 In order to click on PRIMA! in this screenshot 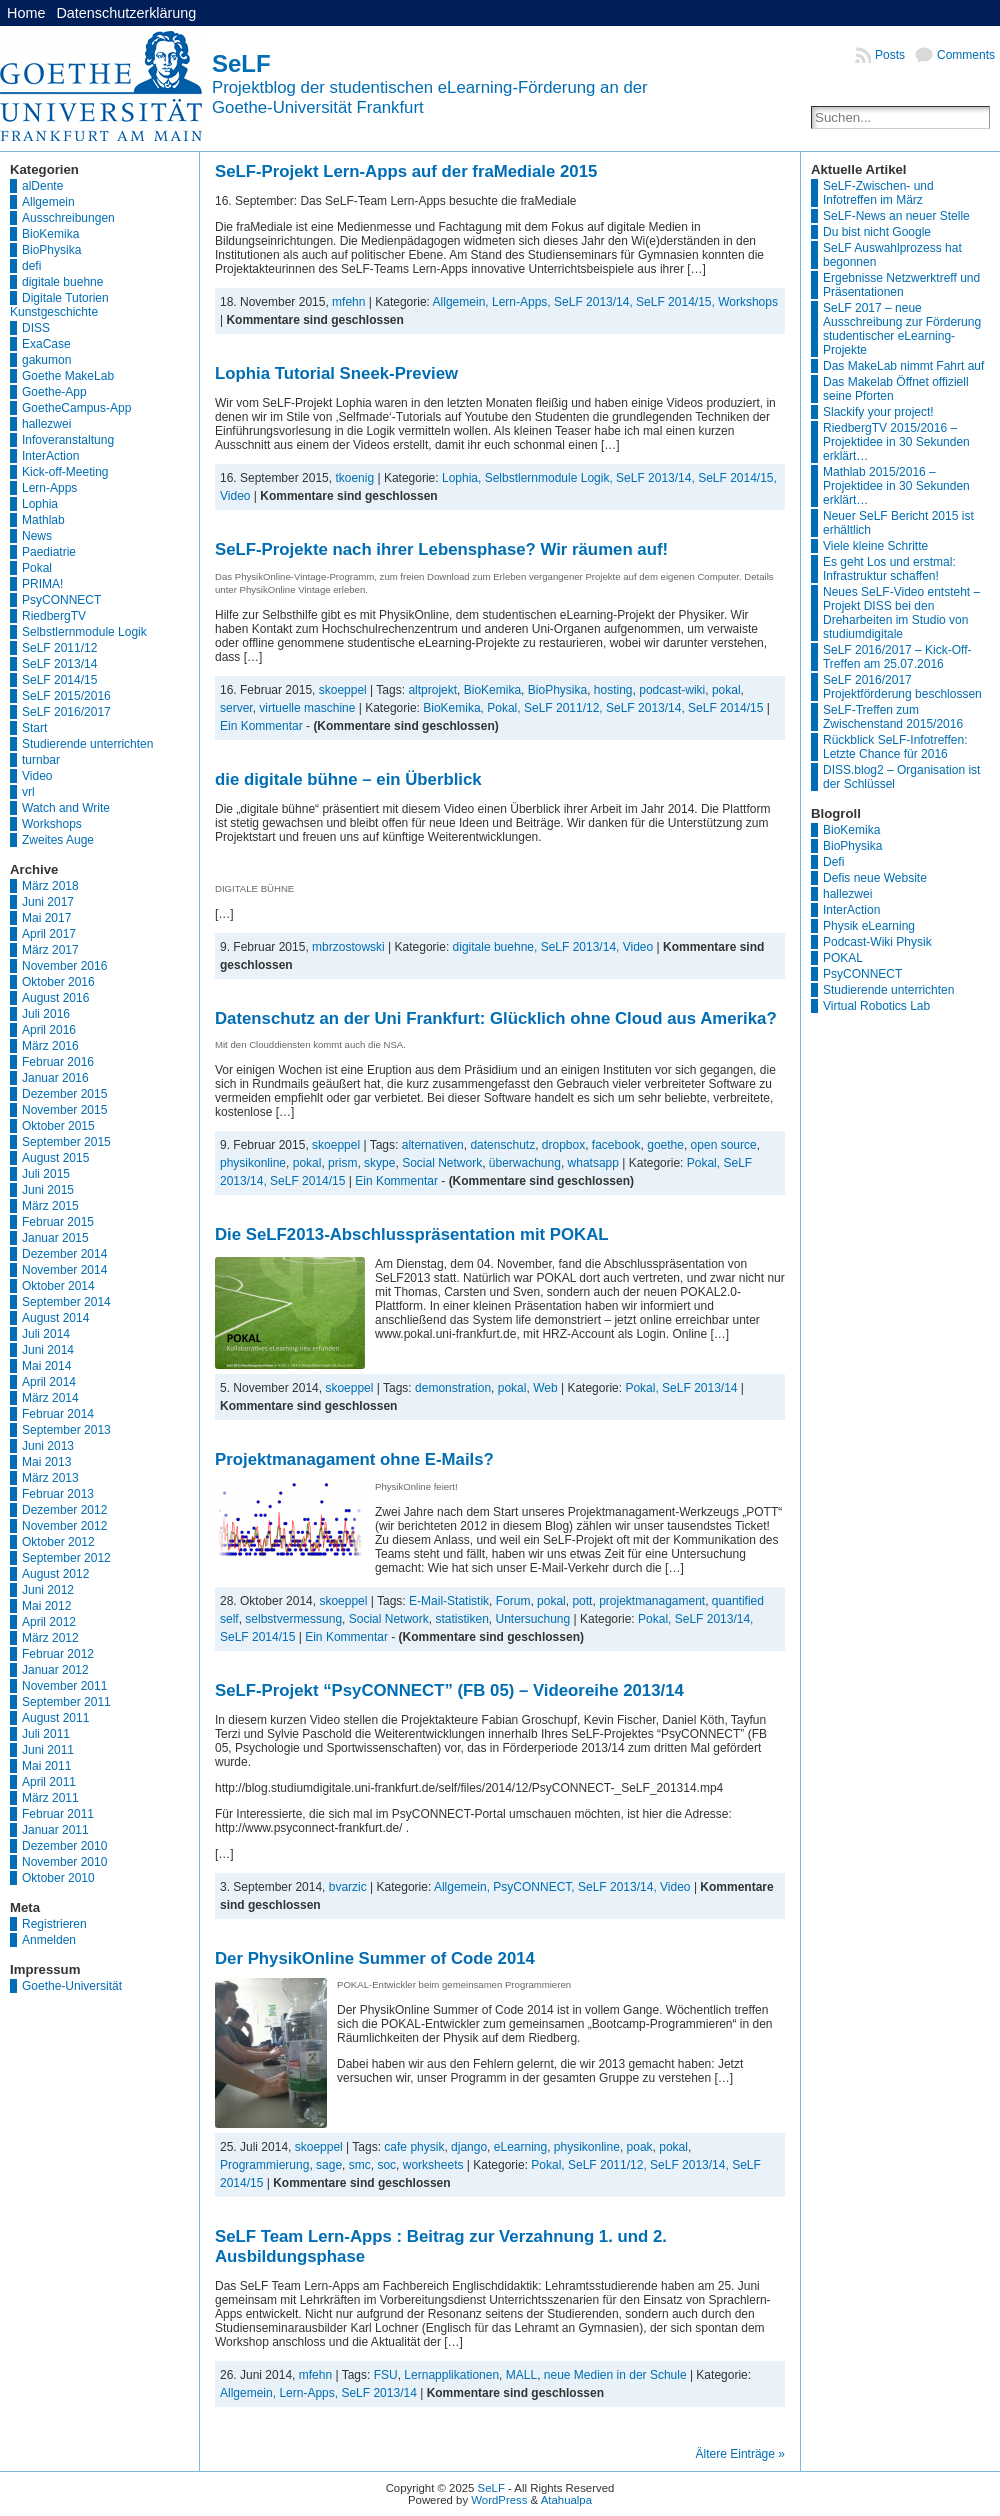, I will do `click(42, 584)`.